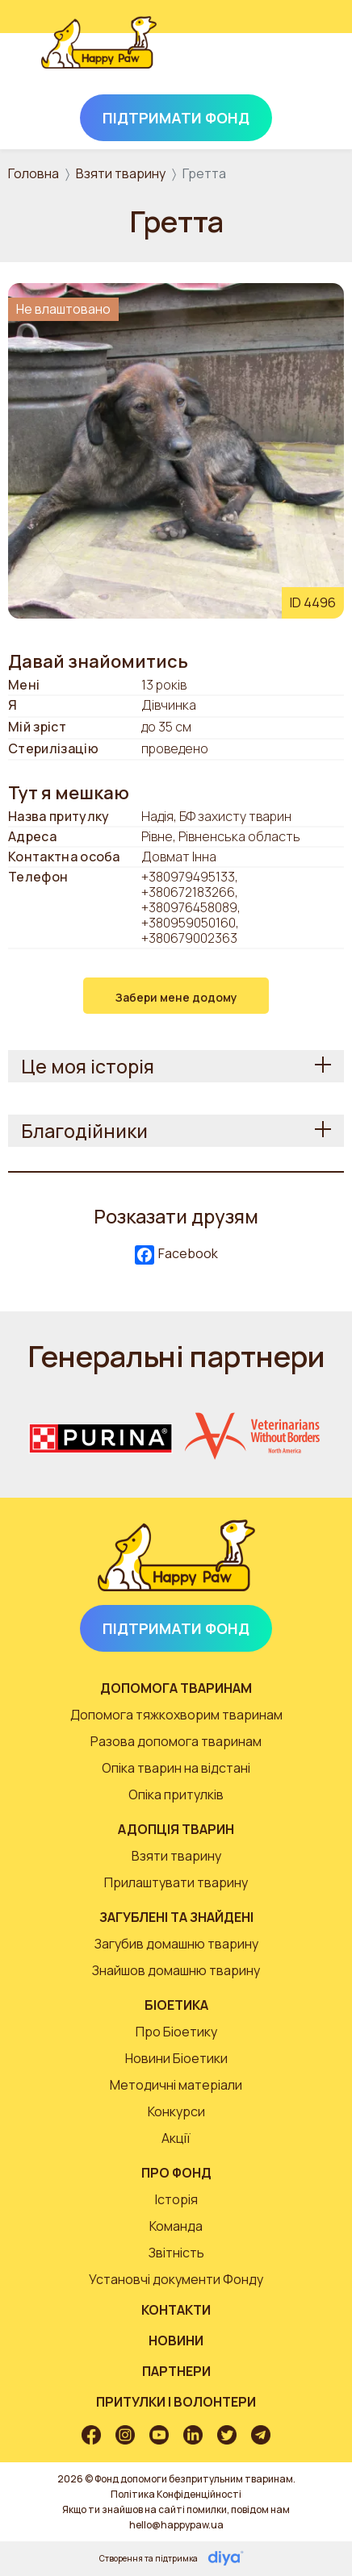  I want to click on Акції, so click(176, 2138).